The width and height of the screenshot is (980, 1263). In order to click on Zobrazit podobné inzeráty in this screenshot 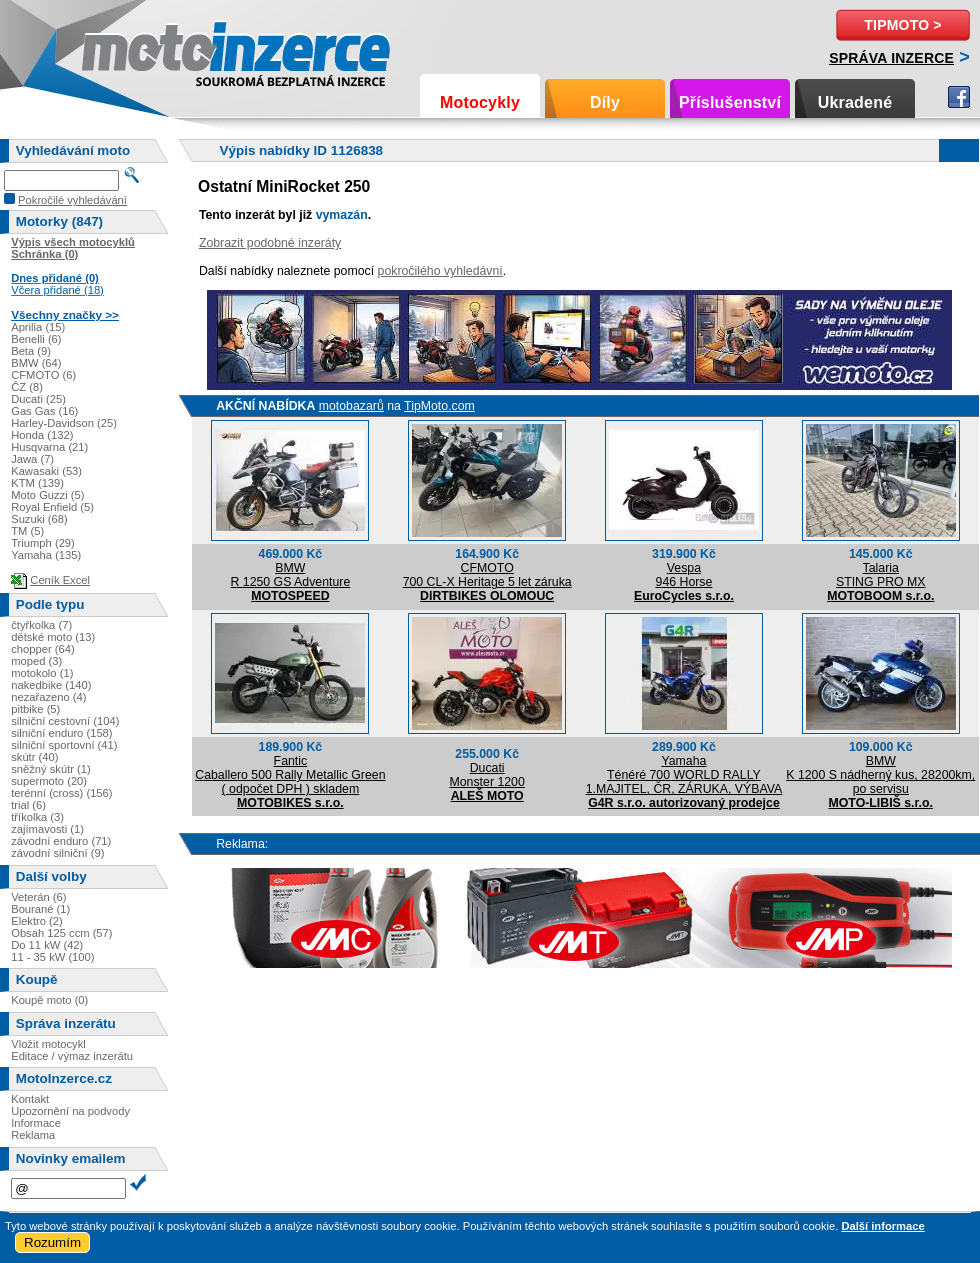, I will do `click(270, 243)`.